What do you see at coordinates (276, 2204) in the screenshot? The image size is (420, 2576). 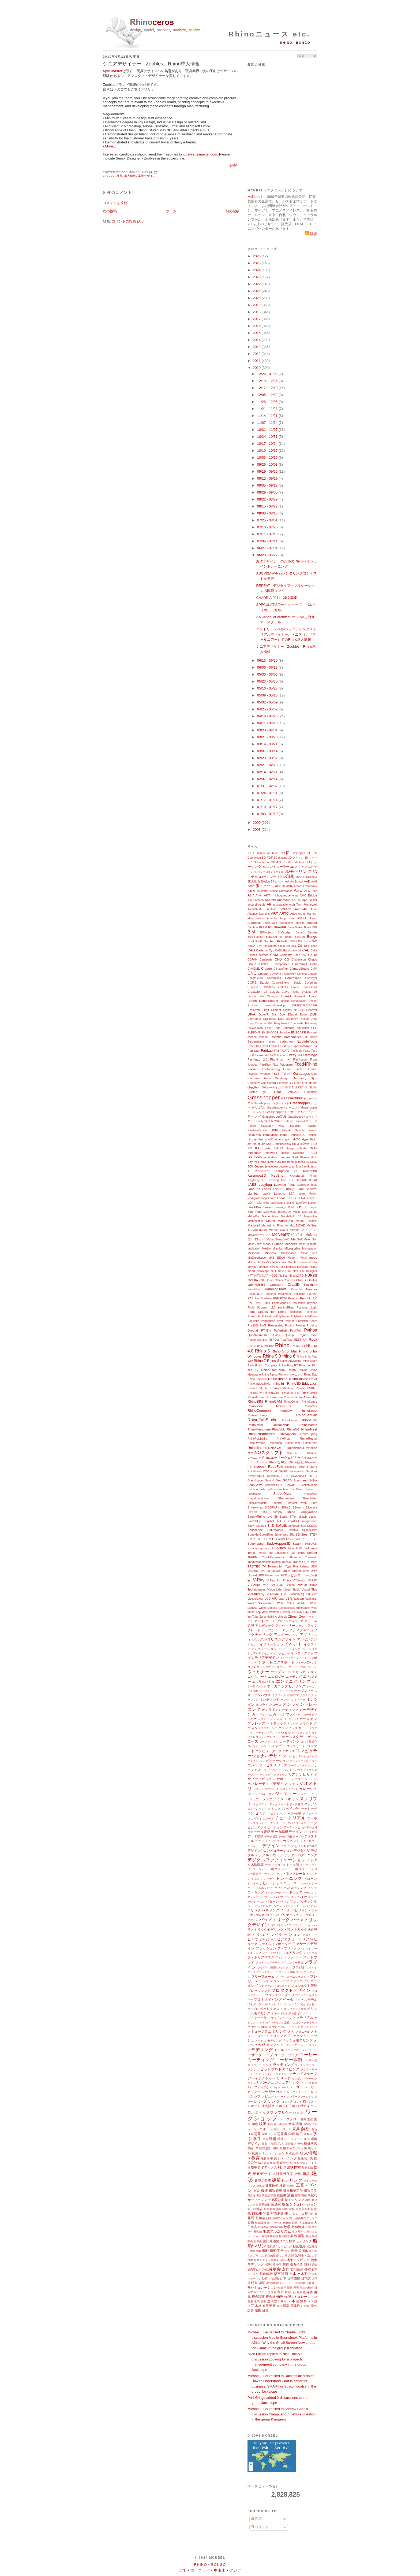 I see `最適化` at bounding box center [276, 2204].